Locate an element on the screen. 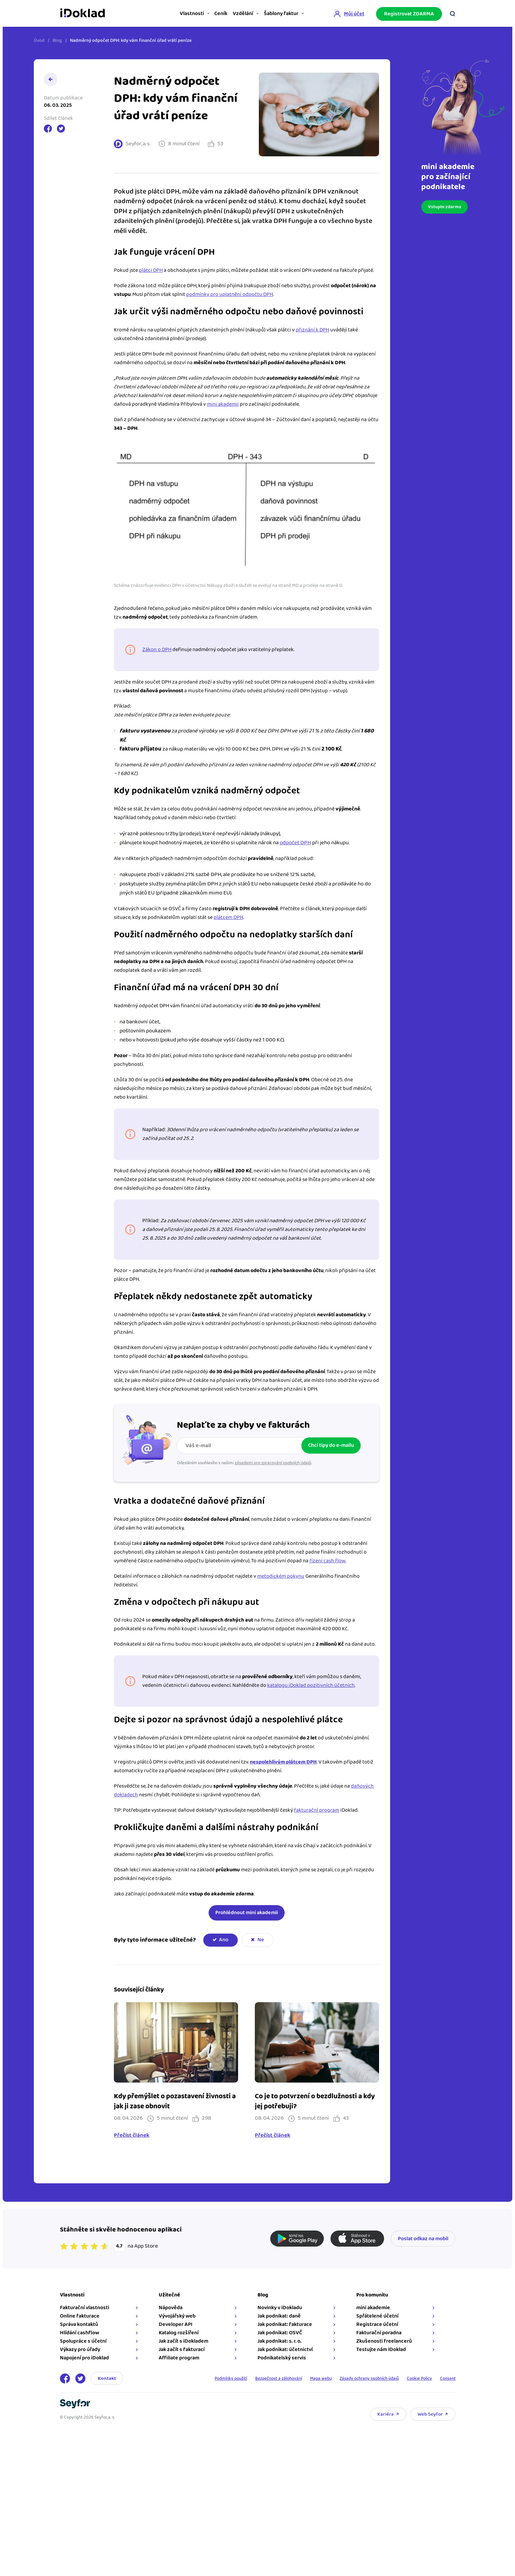  Jak podnikat: OSVČ is located at coordinates (280, 2333).